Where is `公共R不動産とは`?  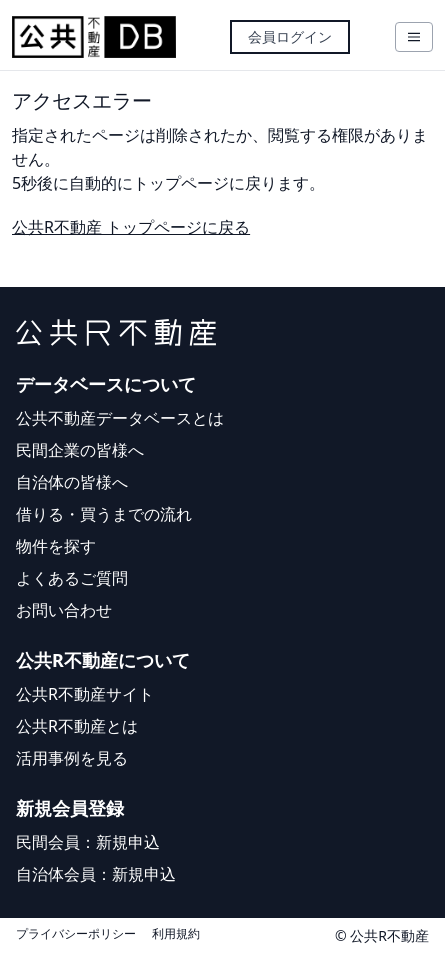
公共R不動産とは is located at coordinates (77, 726).